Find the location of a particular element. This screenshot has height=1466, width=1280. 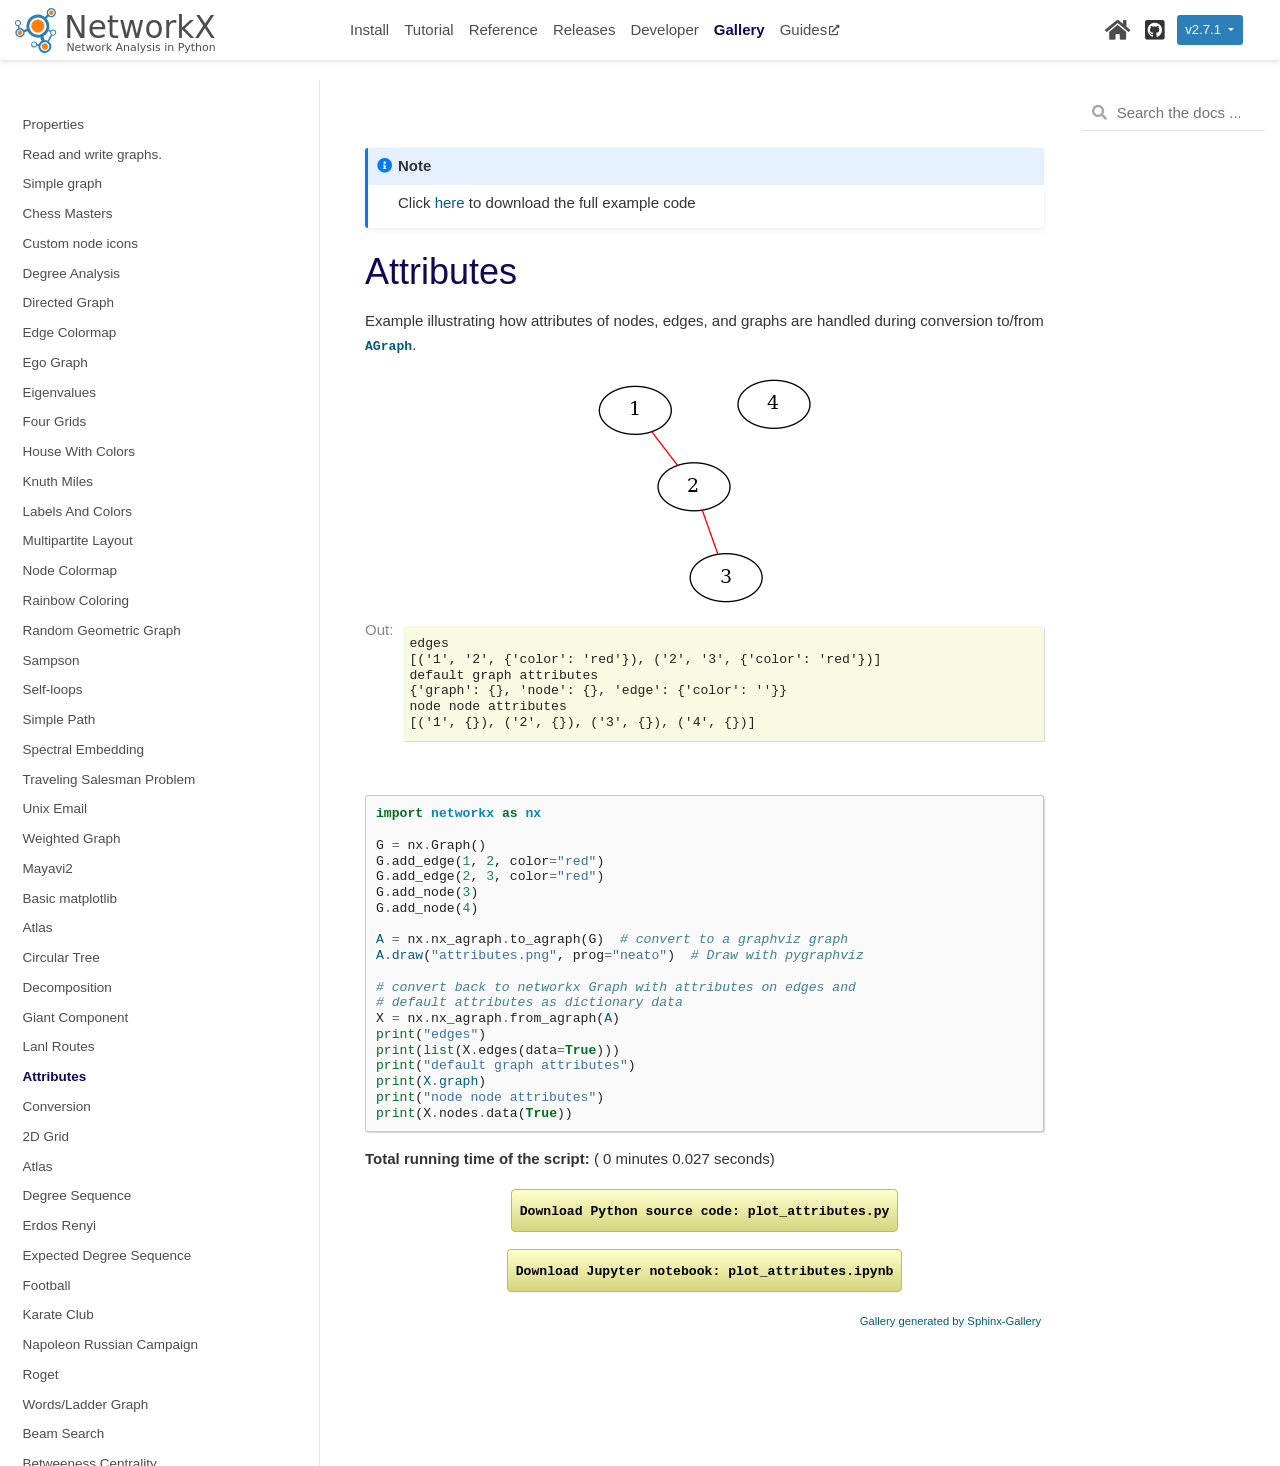

Decomposition is located at coordinates (67, 363).